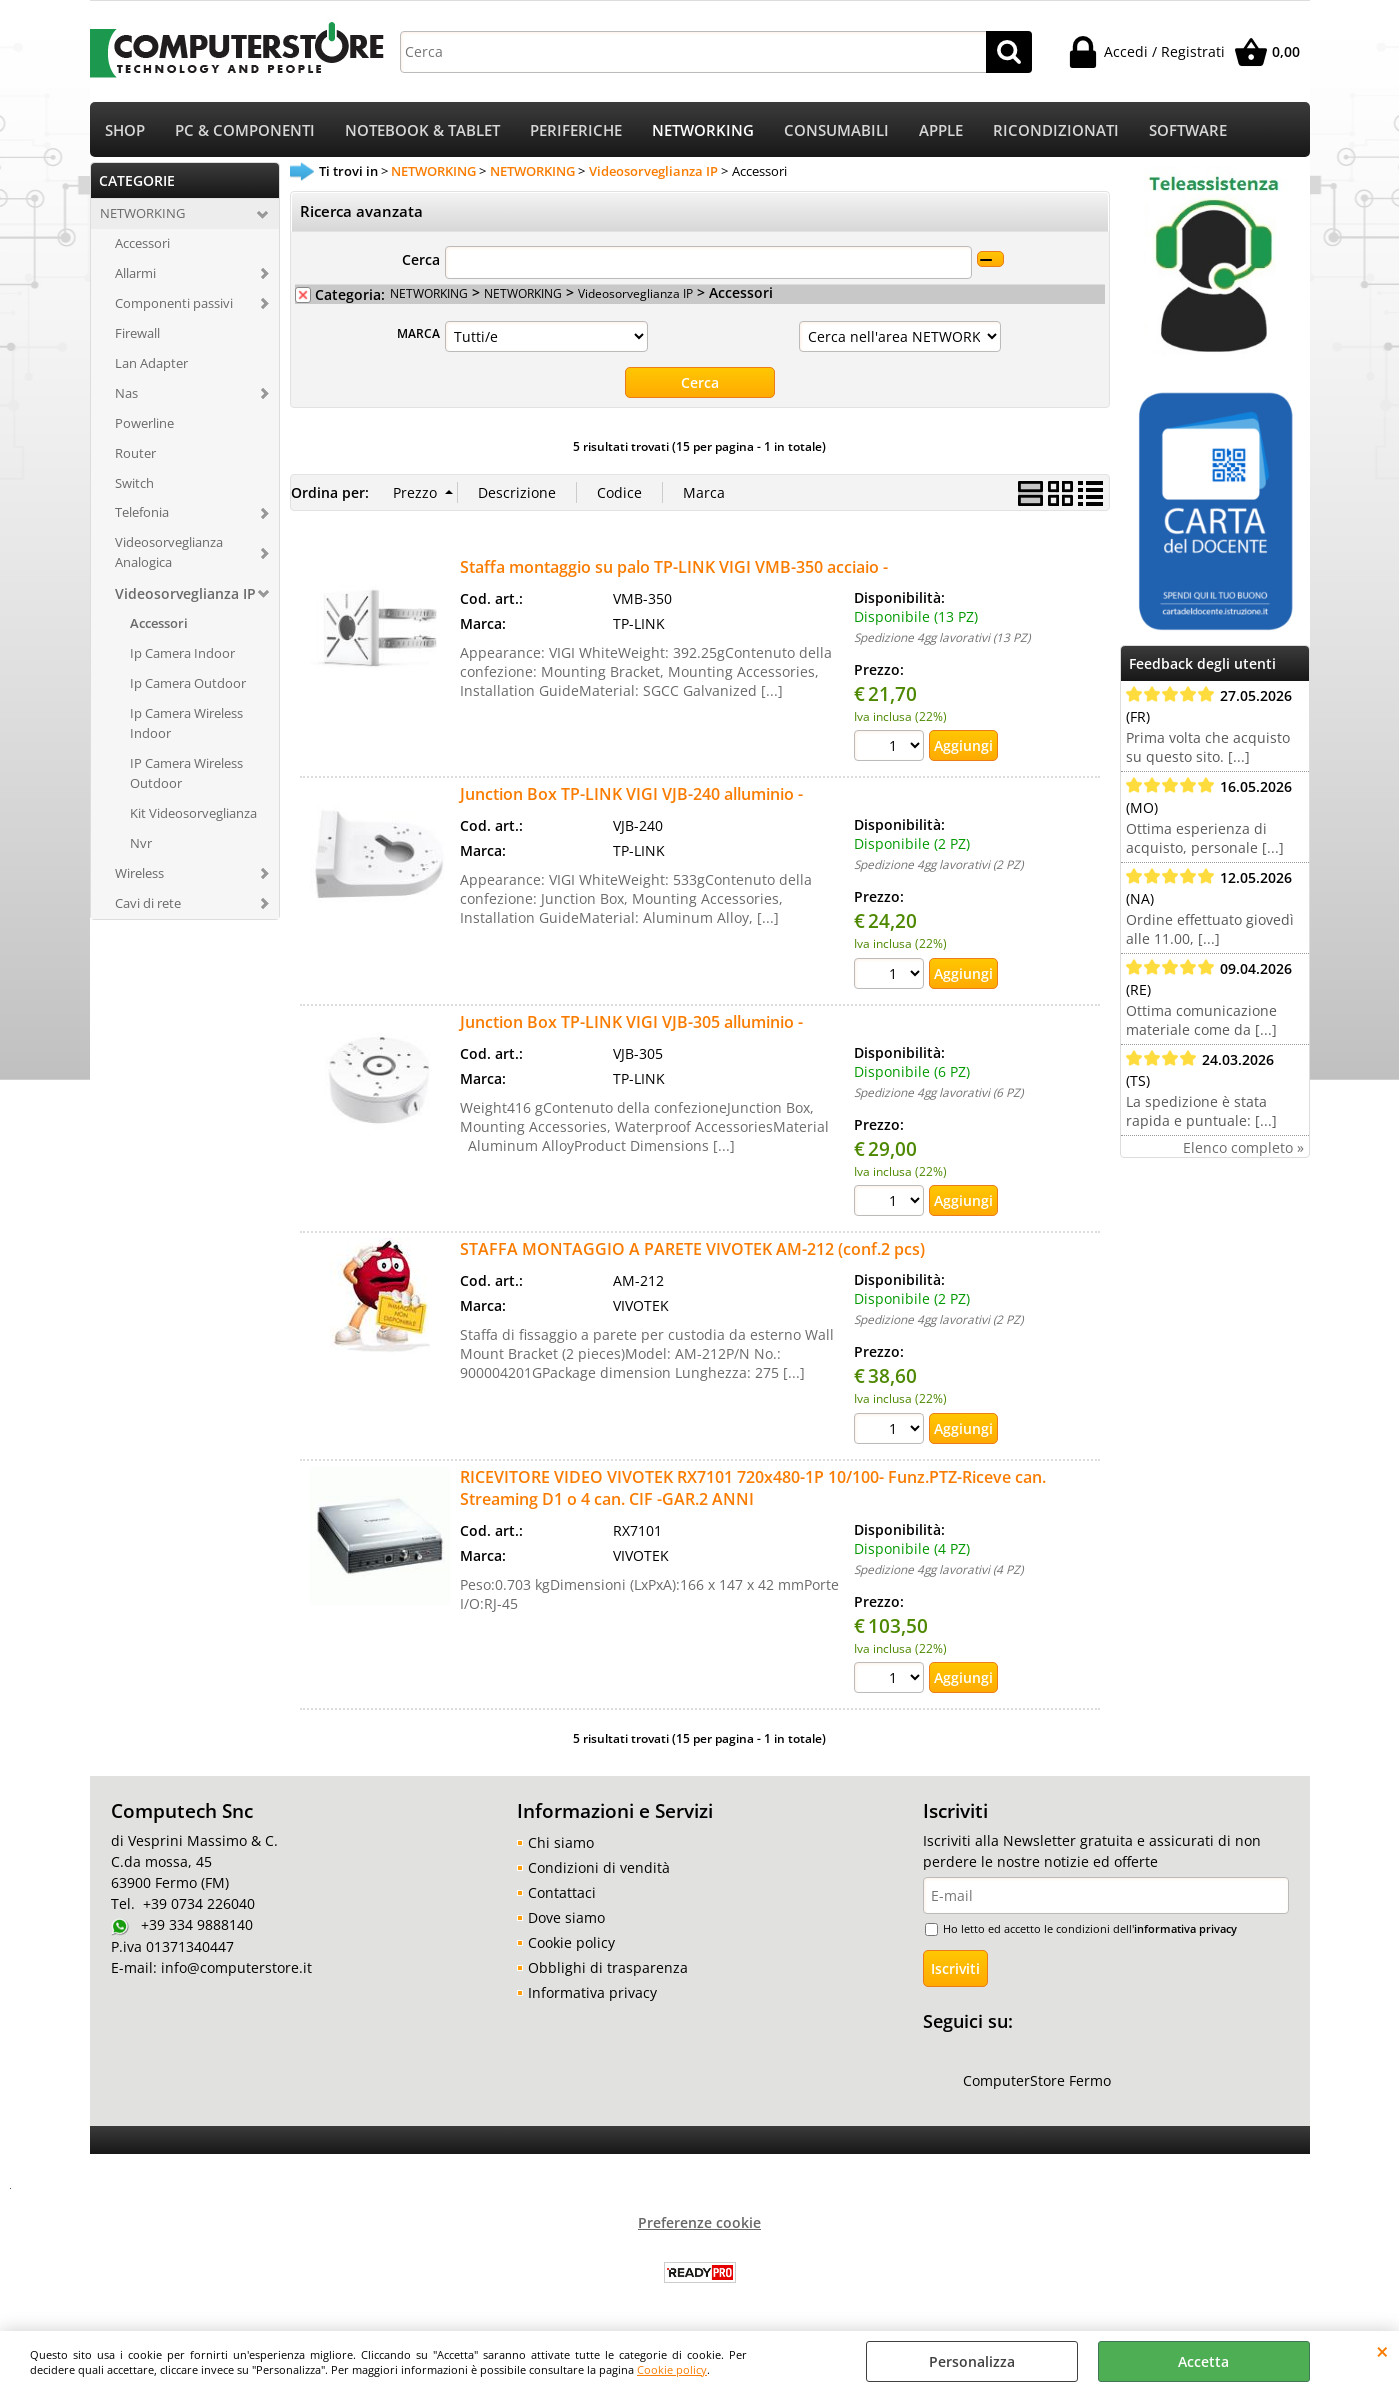 Image resolution: width=1399 pixels, height=2392 pixels. Describe the element at coordinates (148, 903) in the screenshot. I see `Cavi di rete` at that location.